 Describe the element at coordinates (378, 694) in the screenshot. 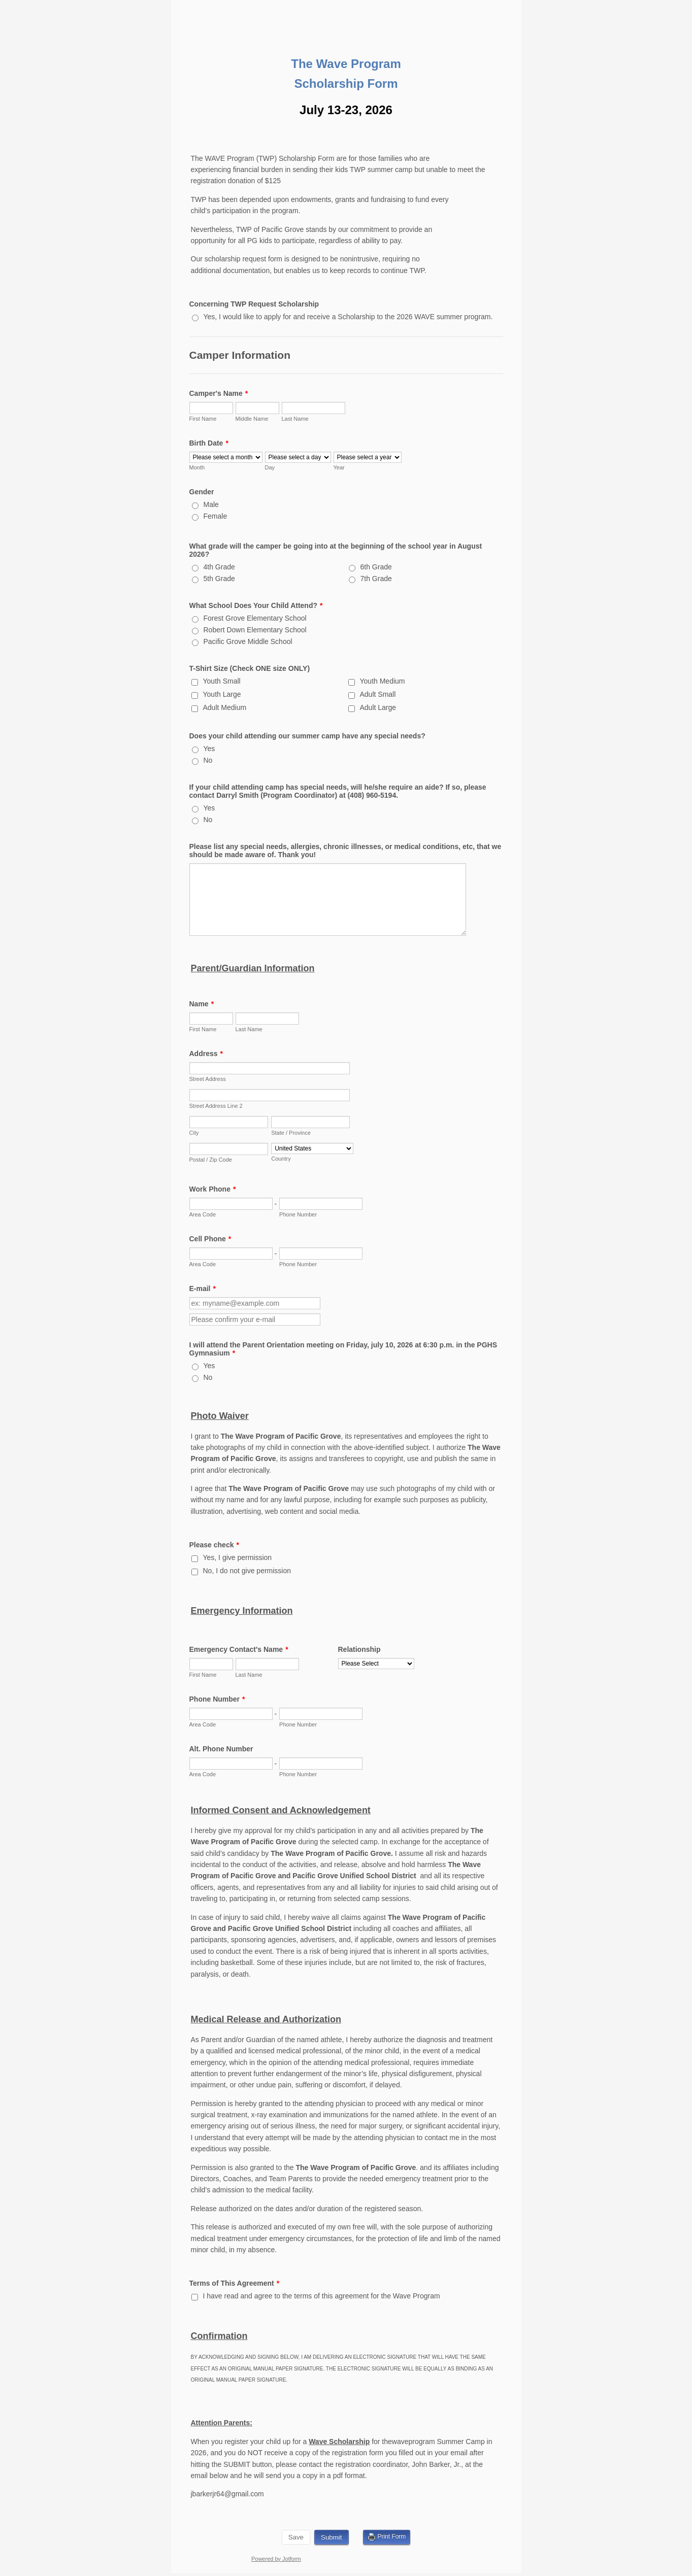

I see `Adult Small` at that location.